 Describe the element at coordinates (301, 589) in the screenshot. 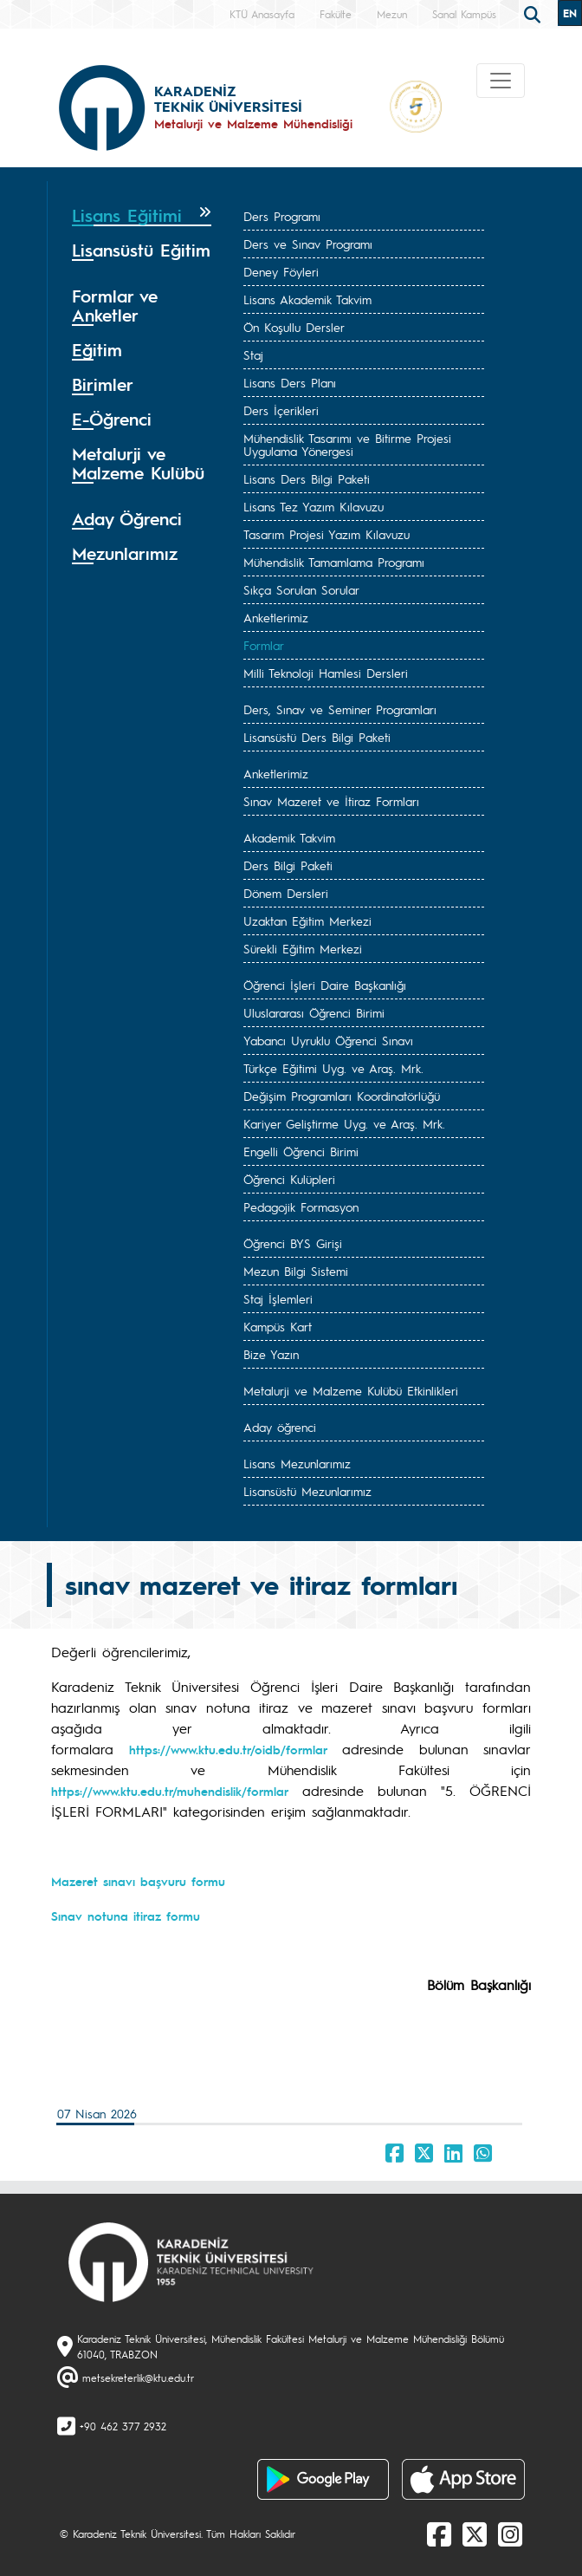

I see `Sıkça Sorulan Sorular` at that location.